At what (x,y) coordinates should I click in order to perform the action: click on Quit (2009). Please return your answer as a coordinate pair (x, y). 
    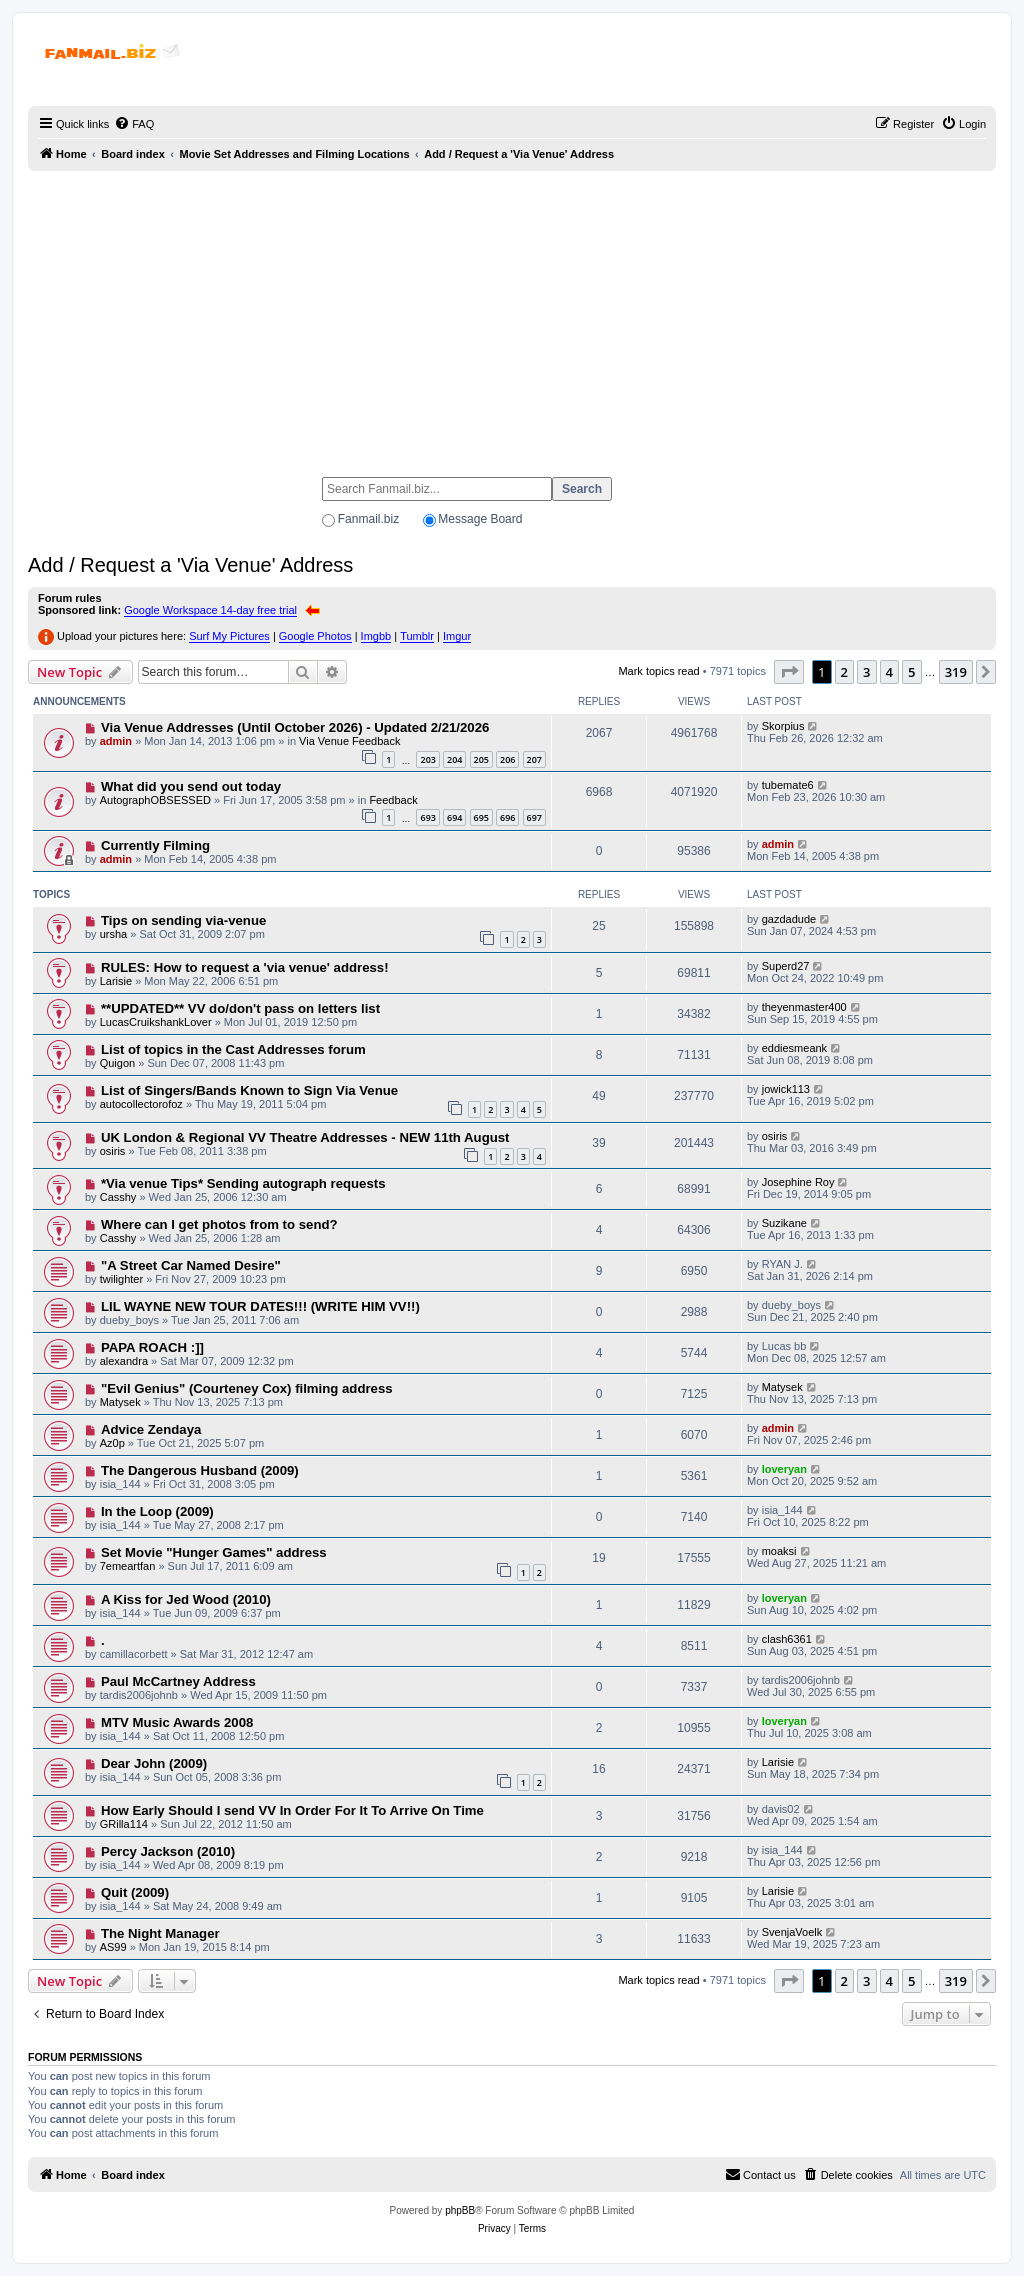
    Looking at the image, I should click on (135, 1892).